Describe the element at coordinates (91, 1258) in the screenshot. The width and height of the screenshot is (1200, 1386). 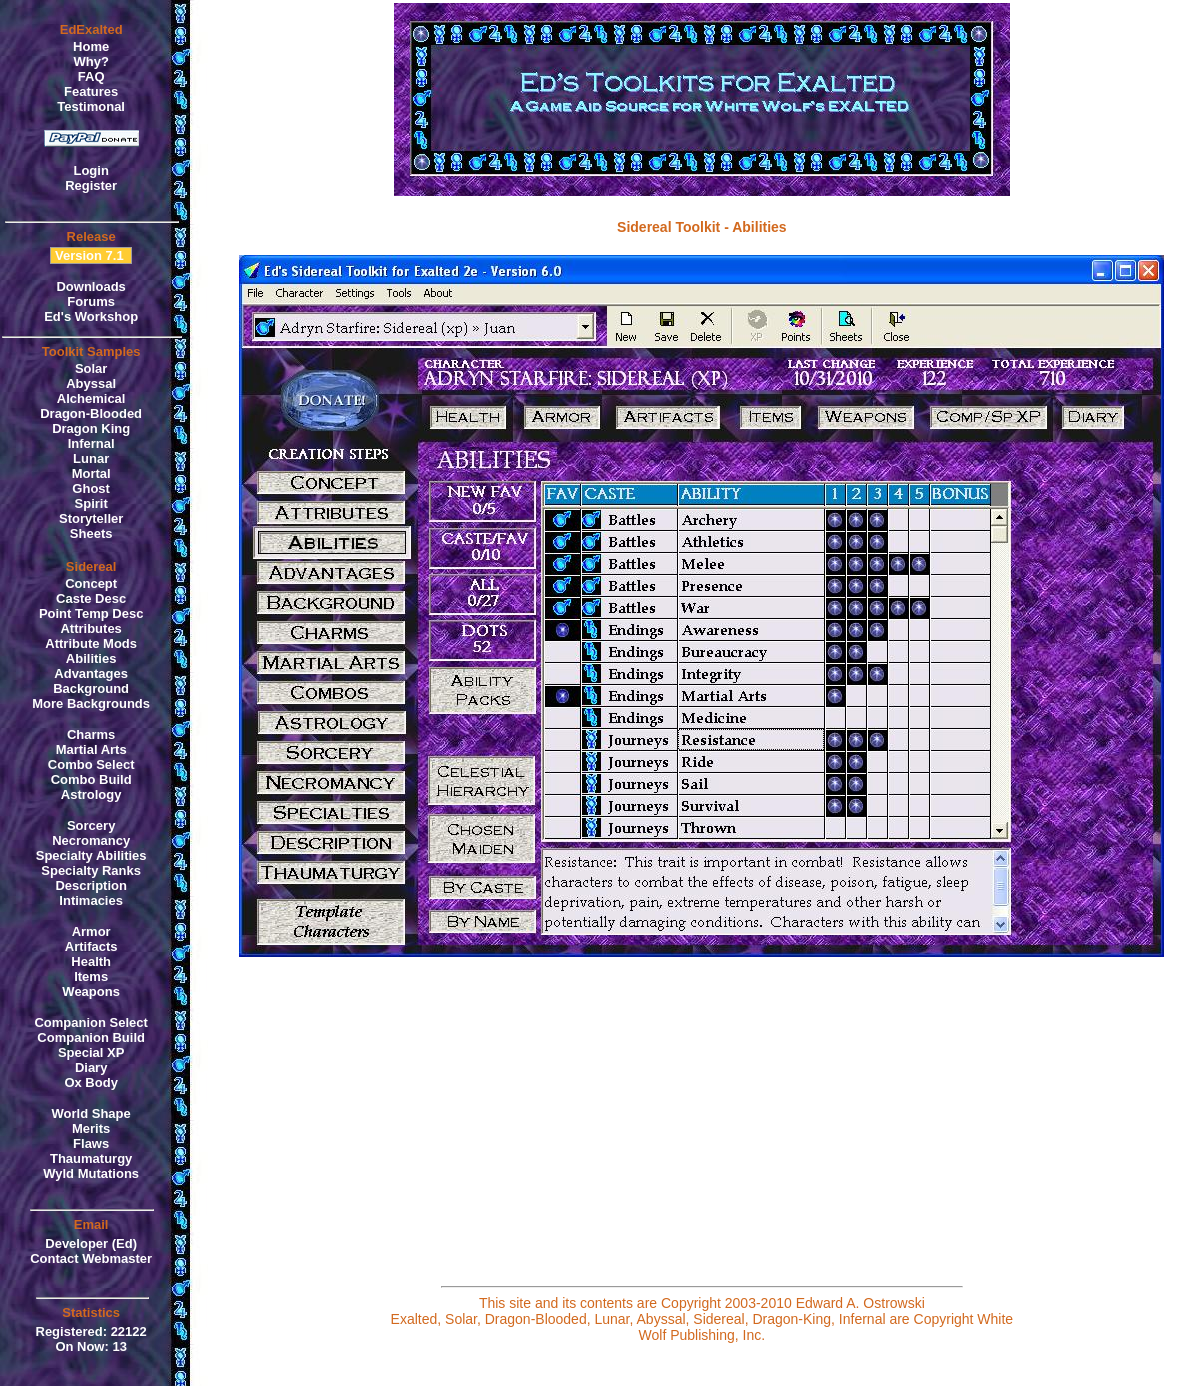
I see `Contact Webmaster` at that location.